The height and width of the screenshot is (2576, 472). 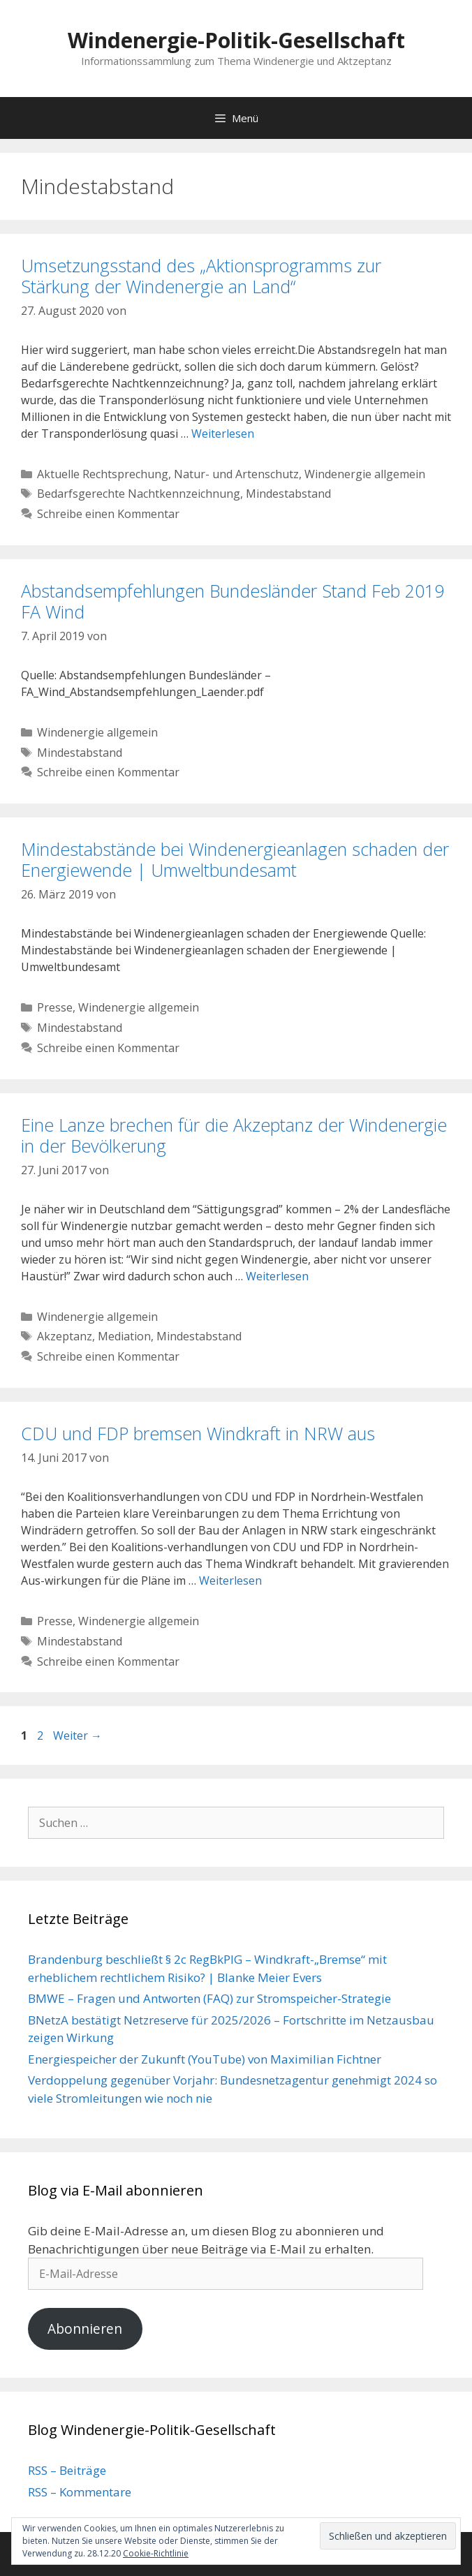 I want to click on Mindestabstände bei Windenergieanlagen schaden der Energiewende | Umweltbundesamt, so click(x=235, y=859).